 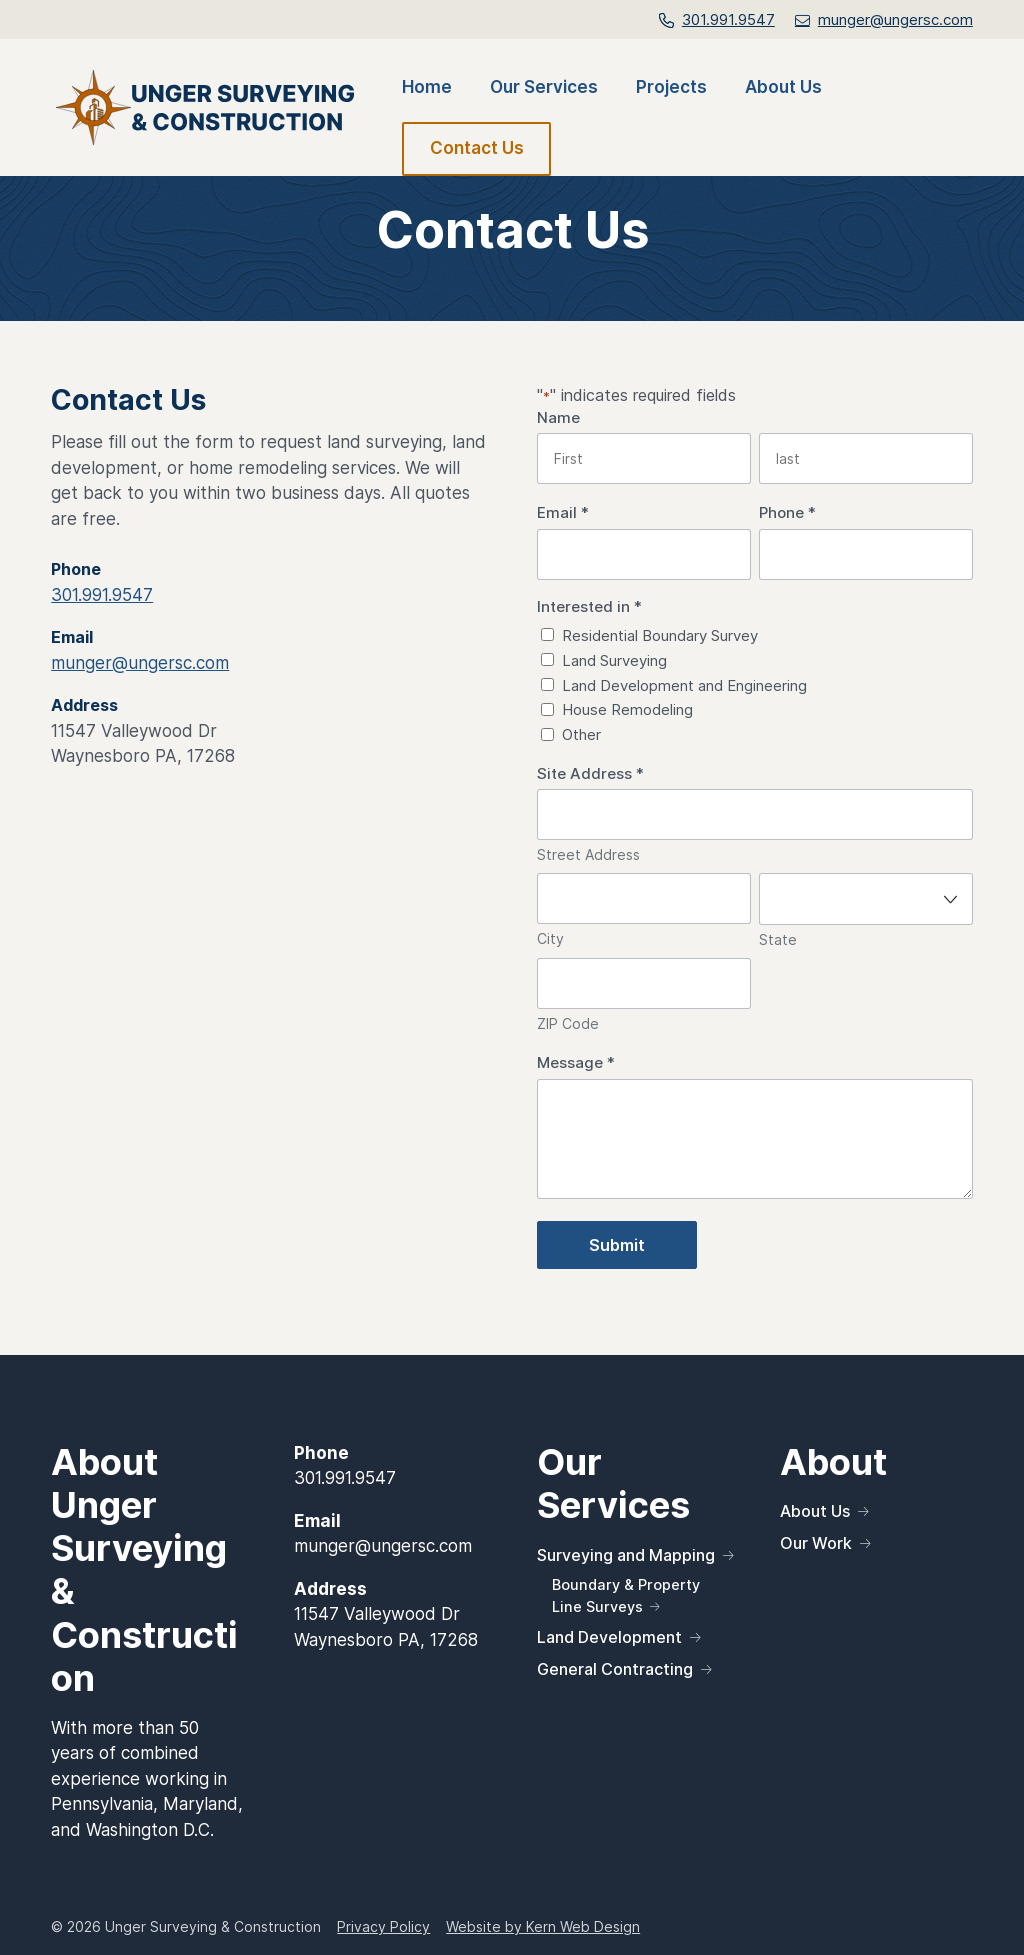 I want to click on House Remodeling, so click(x=627, y=709).